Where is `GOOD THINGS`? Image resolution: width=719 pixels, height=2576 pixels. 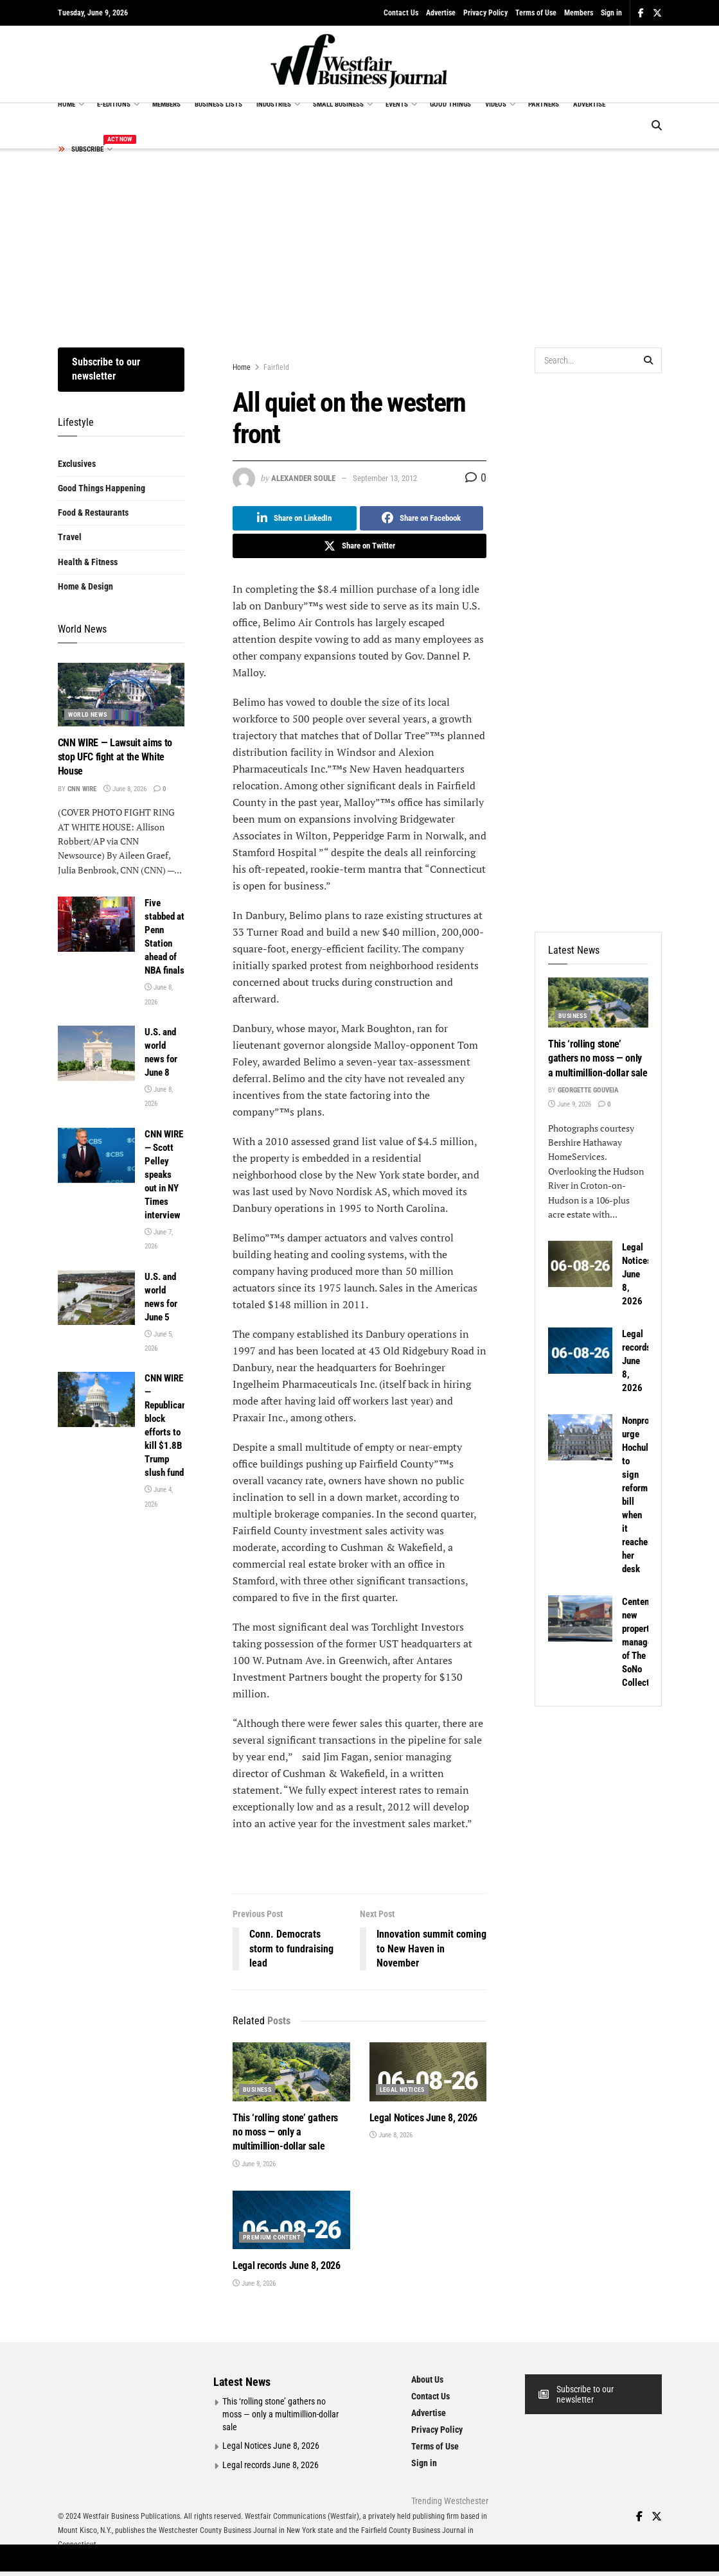
GOOD THINGS is located at coordinates (450, 104).